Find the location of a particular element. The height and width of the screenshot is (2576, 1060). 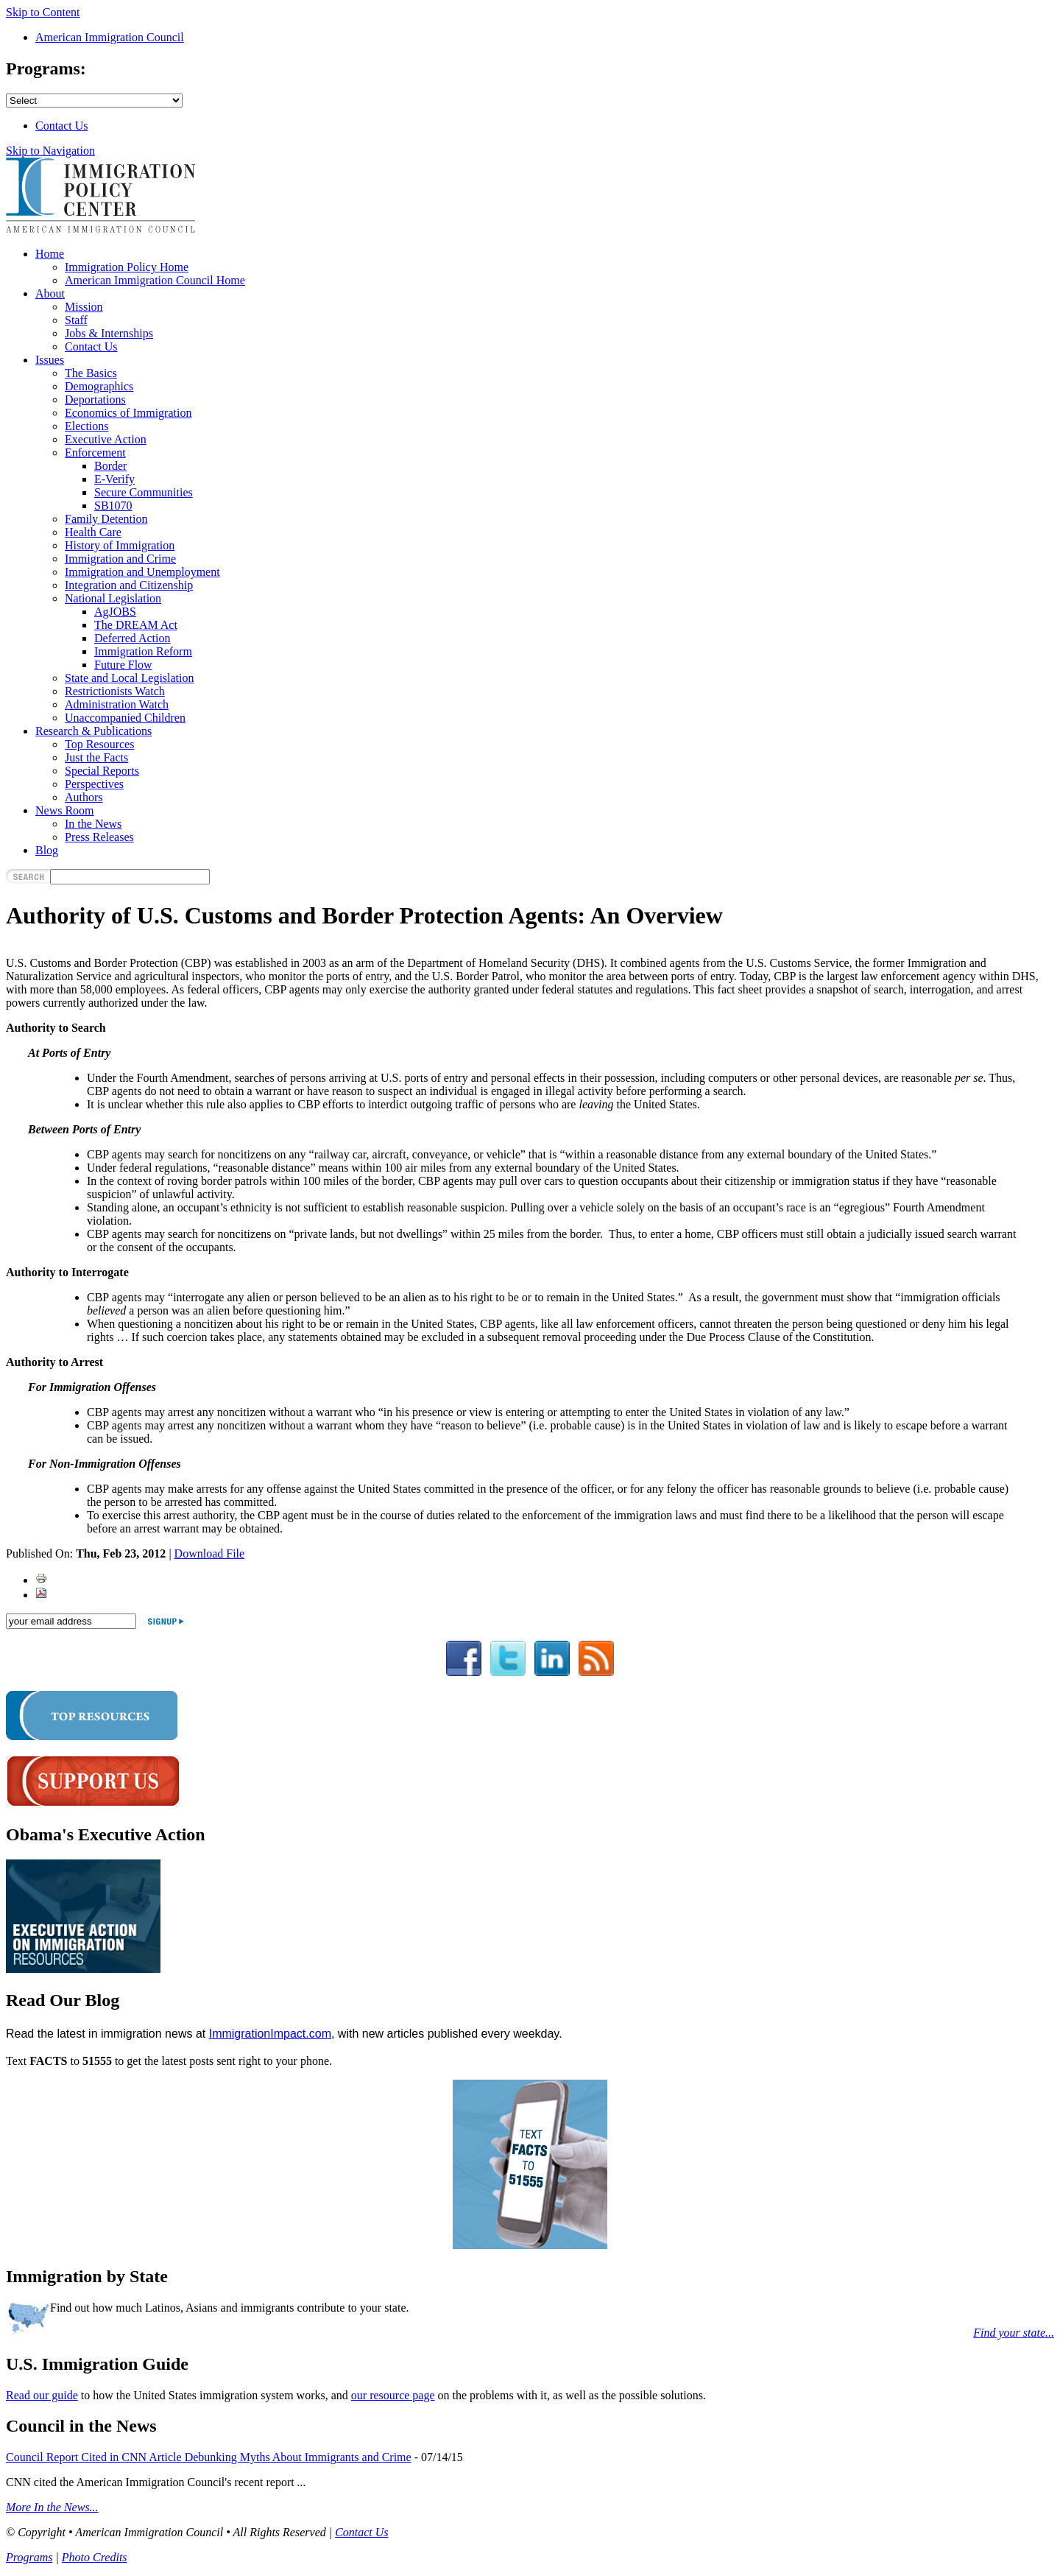

Skip to Navigation is located at coordinates (50, 150).